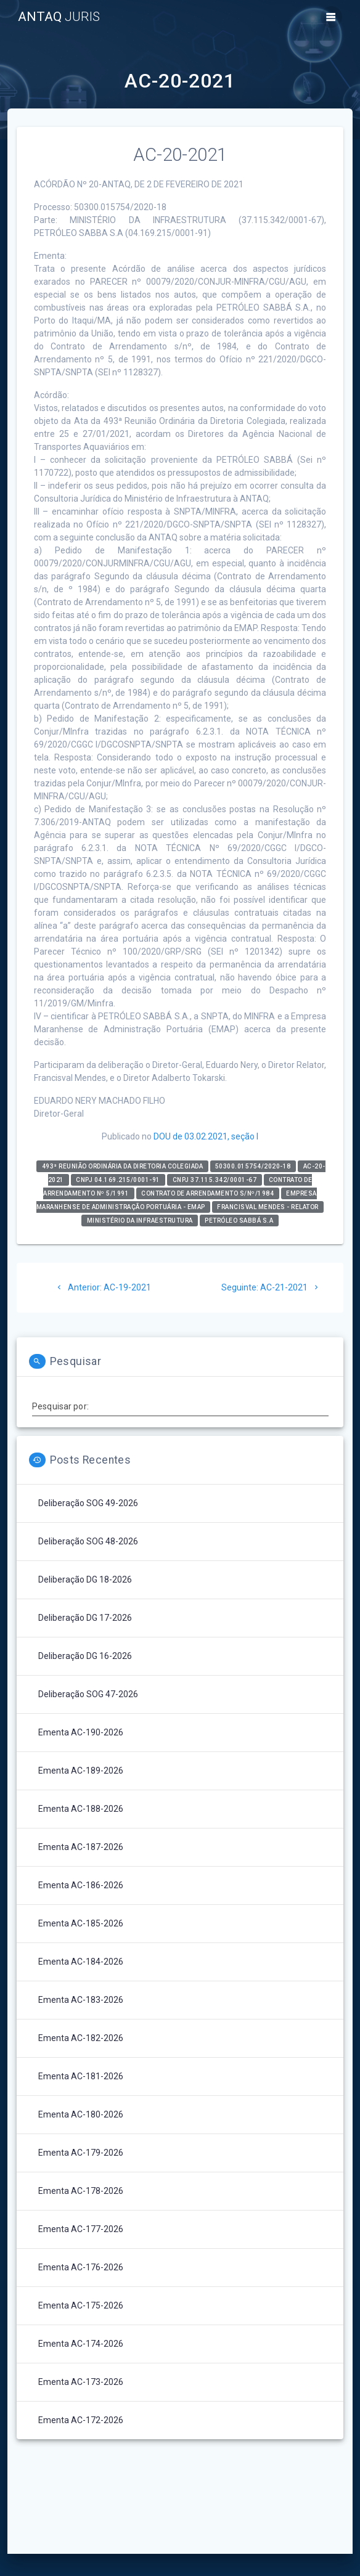  I want to click on Ementa AC-188-2026, so click(80, 1809).